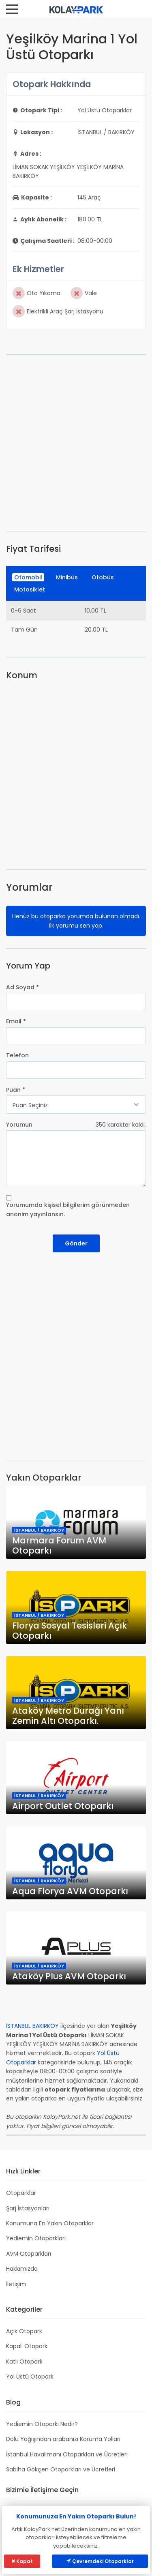 The height and width of the screenshot is (2576, 152). What do you see at coordinates (76, 443) in the screenshot?
I see `[Advertisement]` at bounding box center [76, 443].